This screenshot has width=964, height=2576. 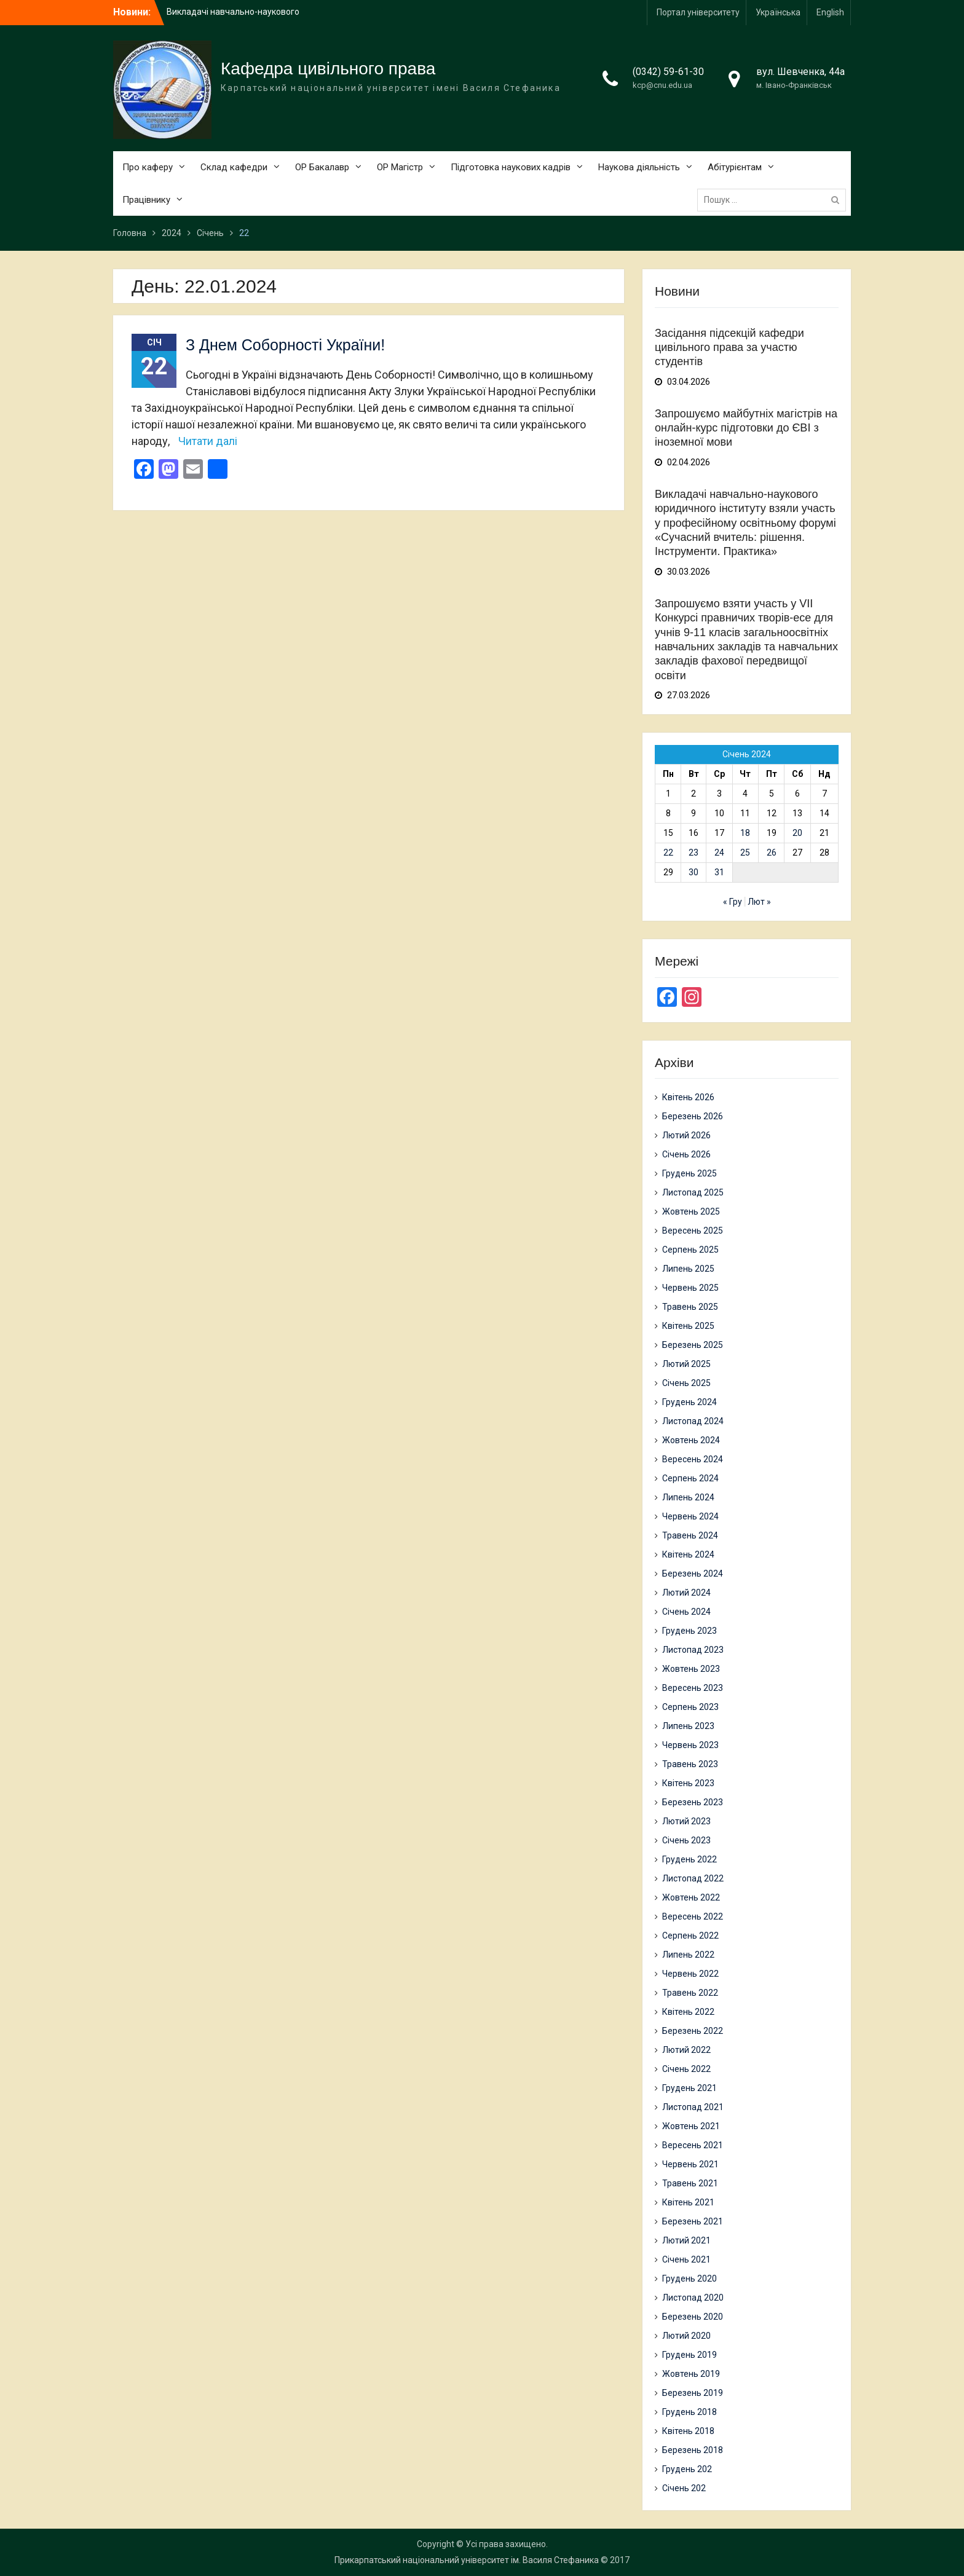 What do you see at coordinates (691, 2374) in the screenshot?
I see `Жовтень 2019` at bounding box center [691, 2374].